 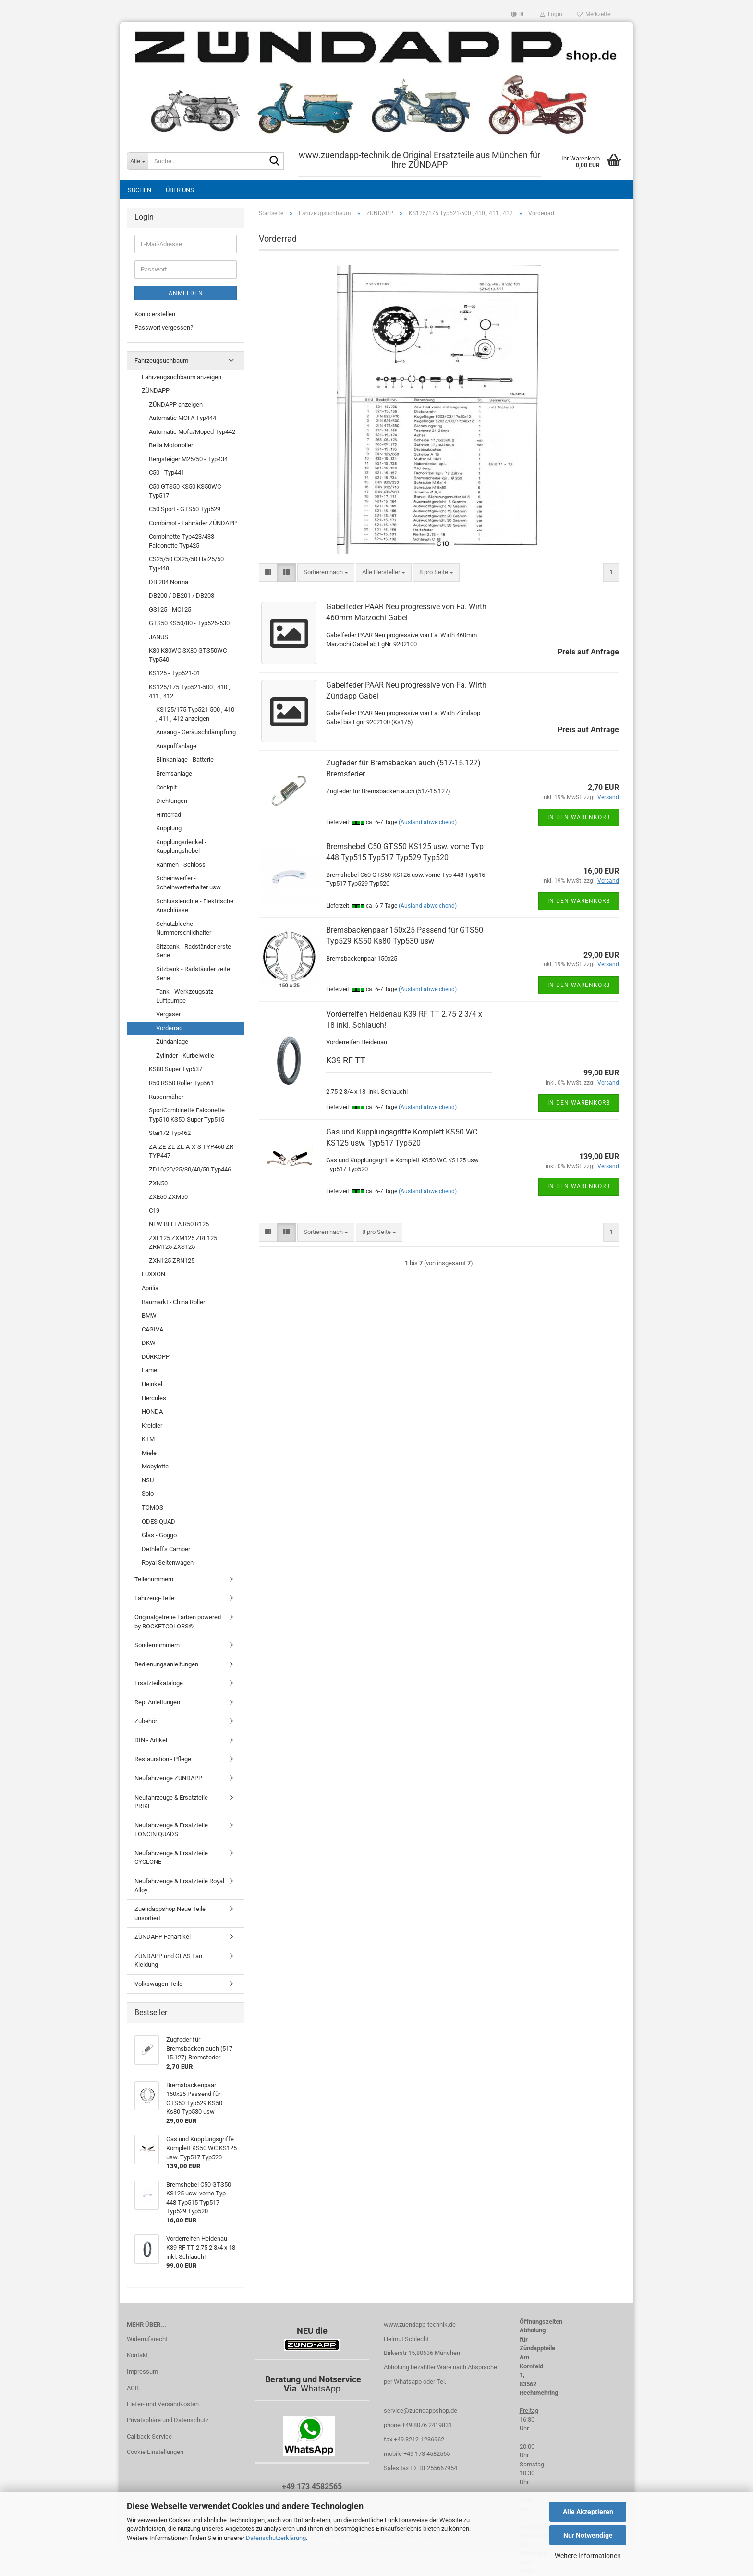 What do you see at coordinates (152, 1425) in the screenshot?
I see `Kreidler` at bounding box center [152, 1425].